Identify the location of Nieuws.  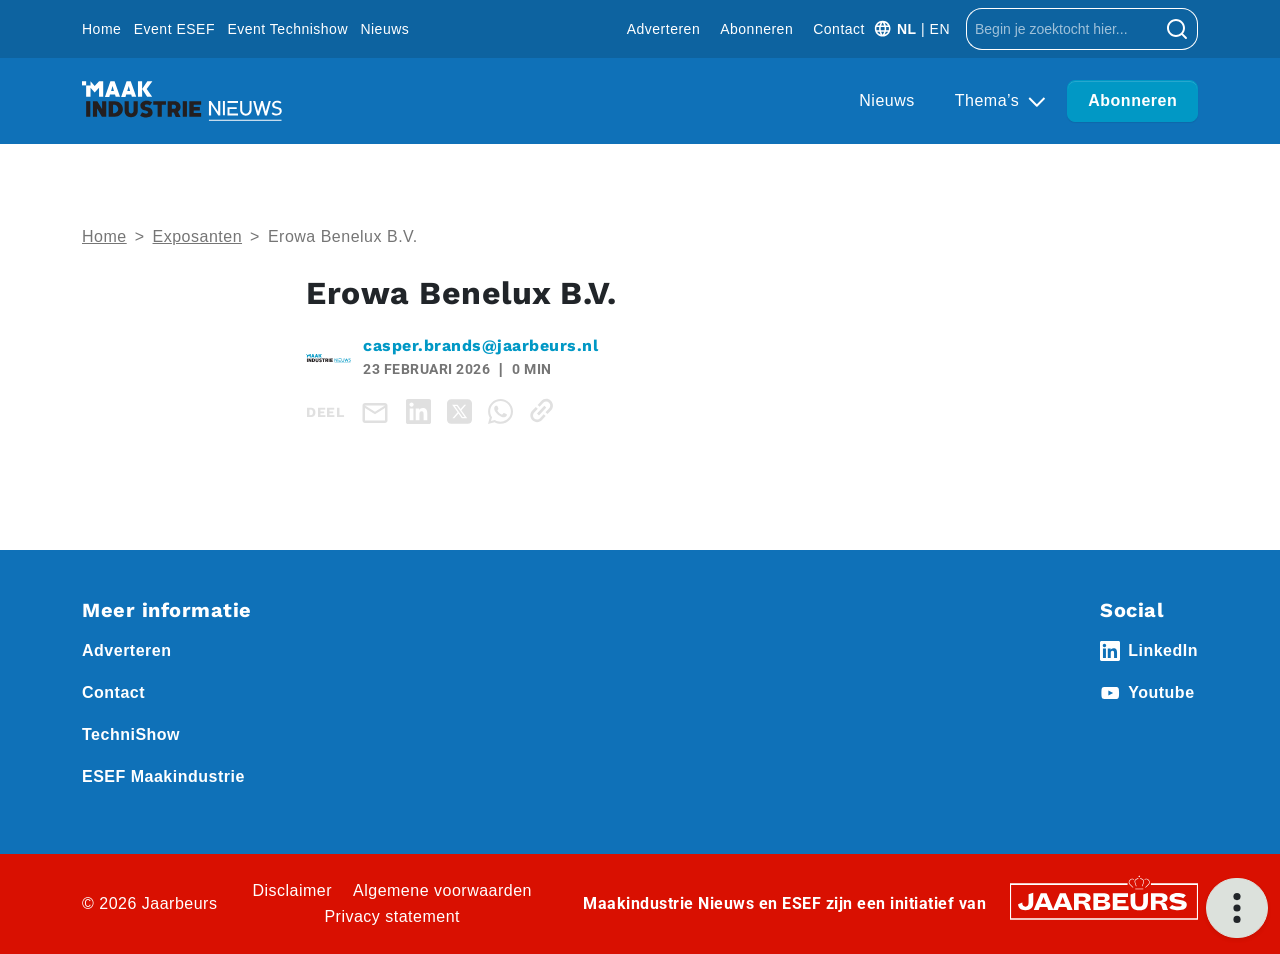
(384, 29).